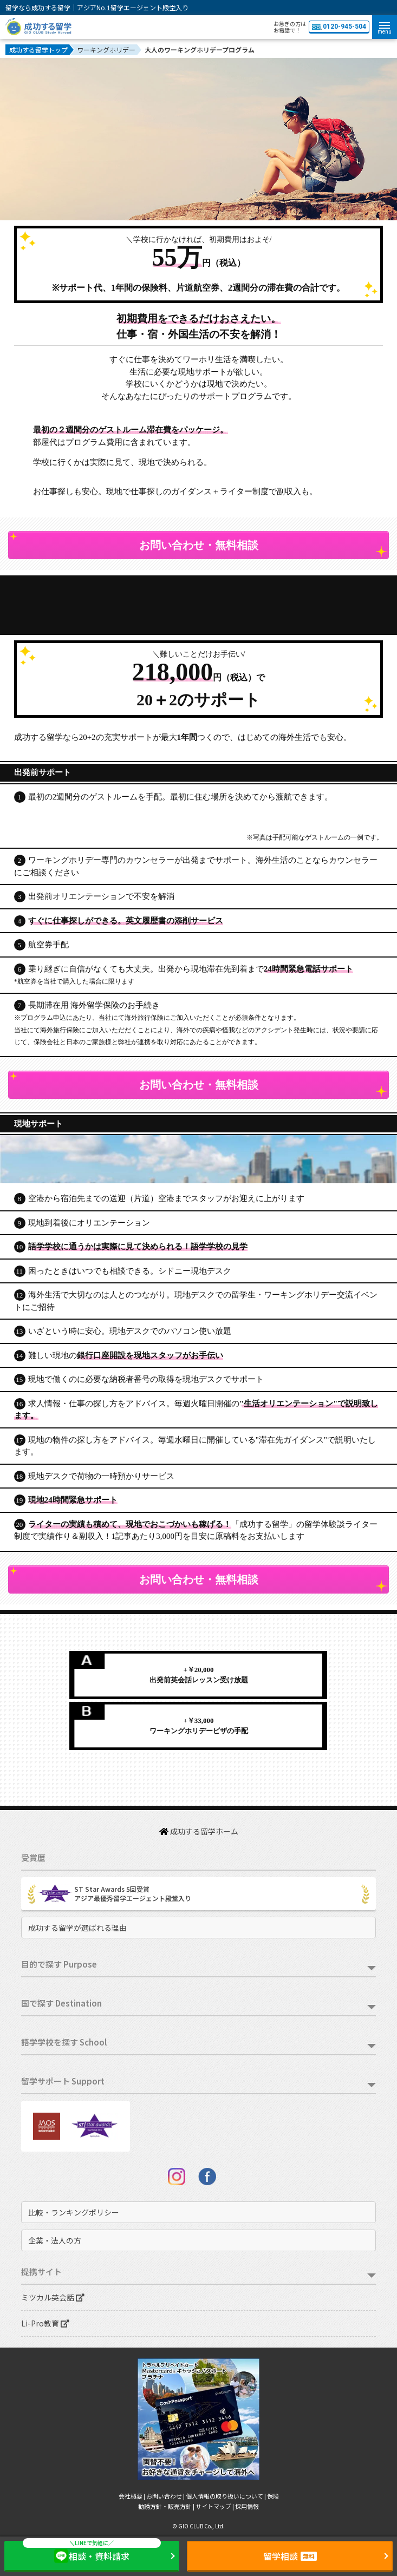  Describe the element at coordinates (73, 2212) in the screenshot. I see `比較・ランキングポリシー` at that location.